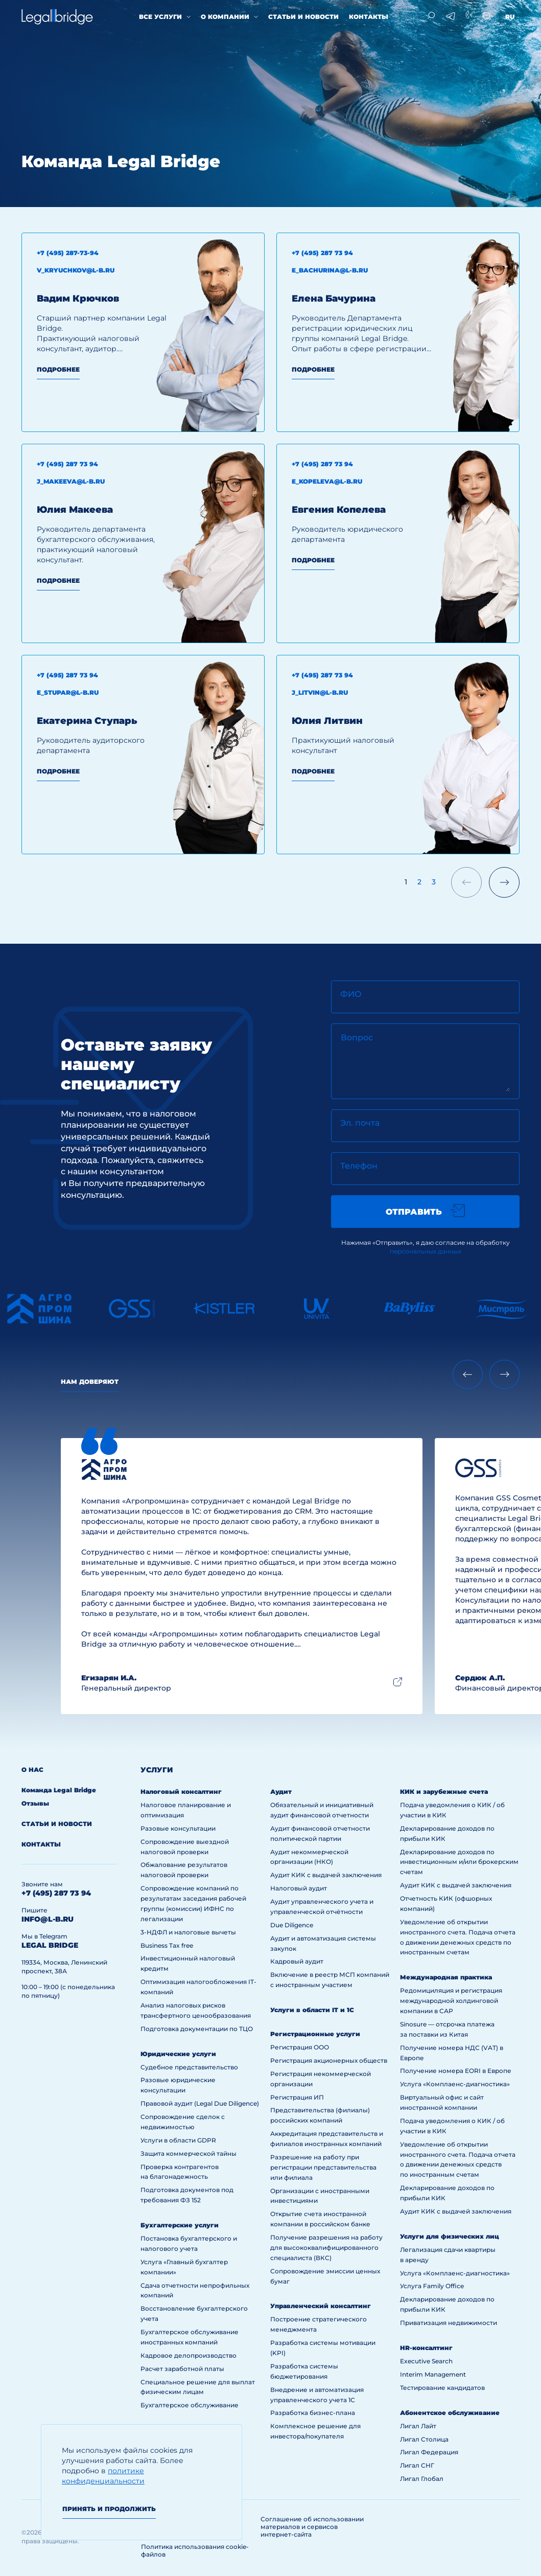  Describe the element at coordinates (459, 1862) in the screenshot. I see `Декларирование доходов по инвестиционным и/или брокерским счетам` at that location.